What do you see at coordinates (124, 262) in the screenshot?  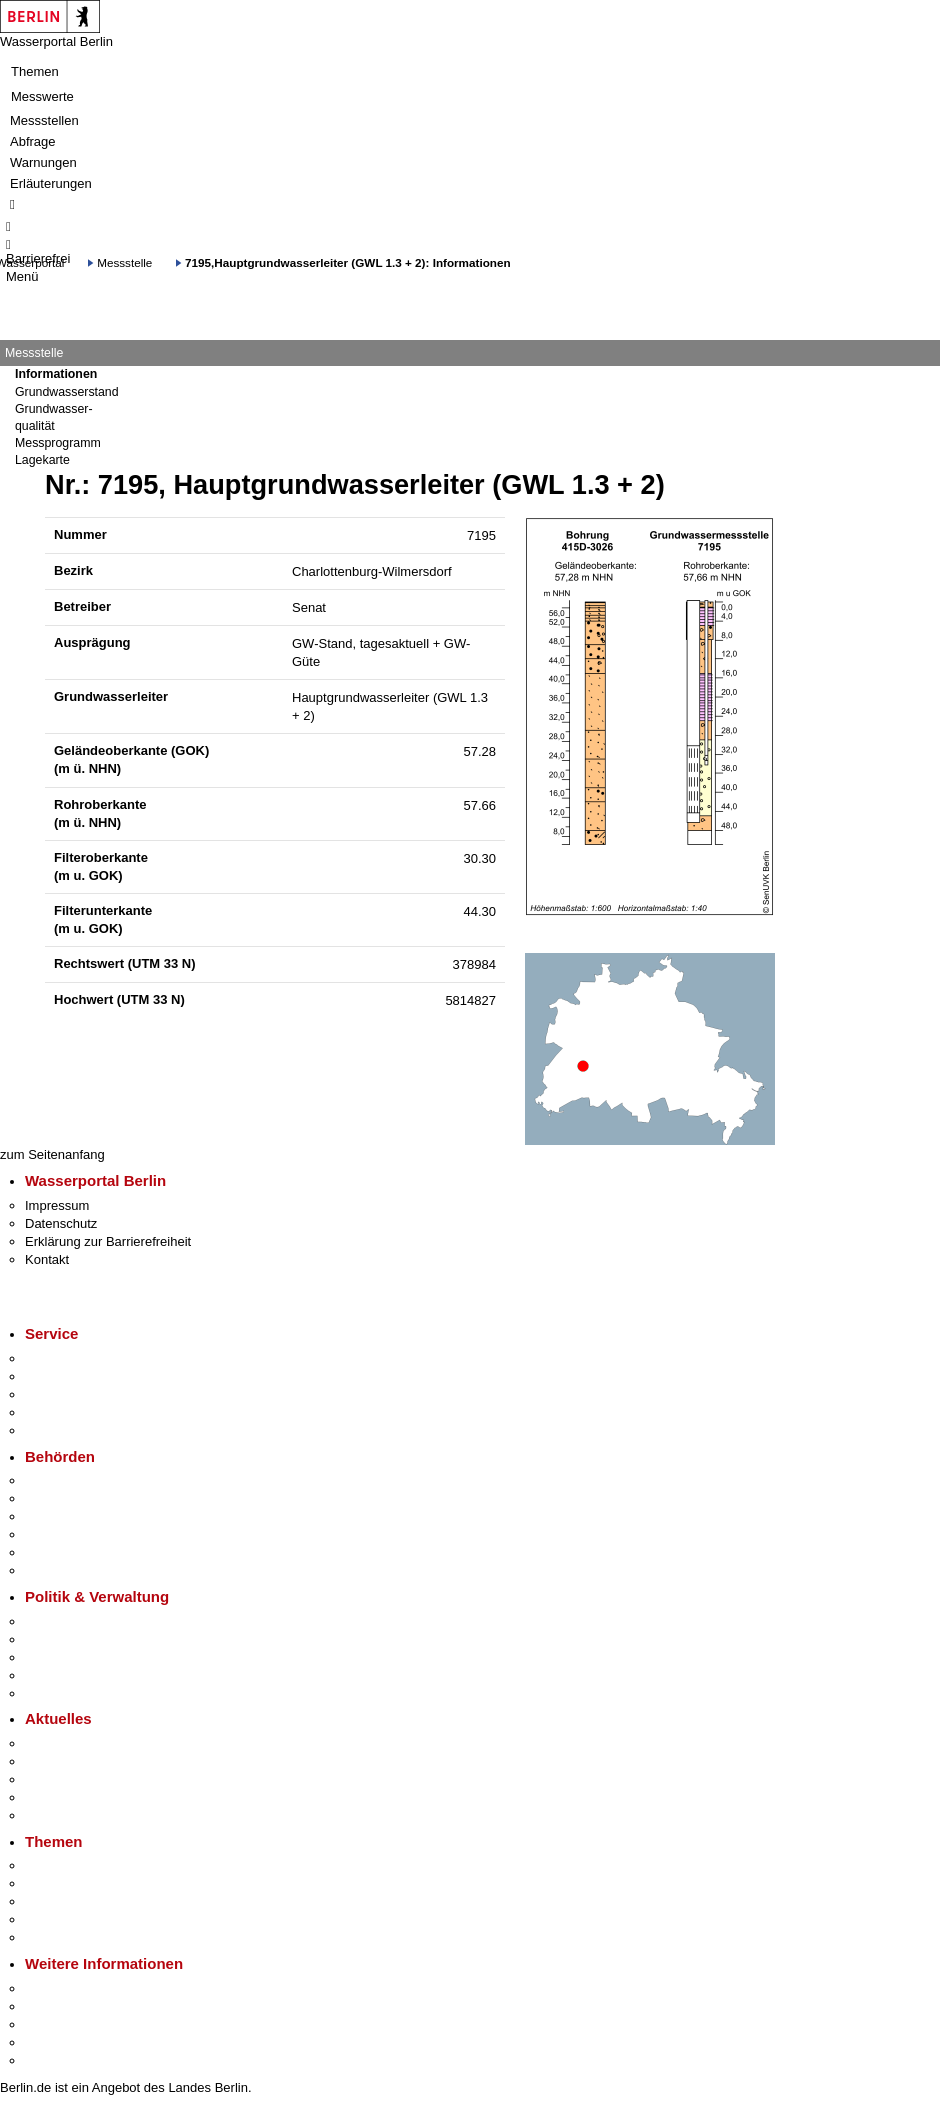 I see `Messstelle` at bounding box center [124, 262].